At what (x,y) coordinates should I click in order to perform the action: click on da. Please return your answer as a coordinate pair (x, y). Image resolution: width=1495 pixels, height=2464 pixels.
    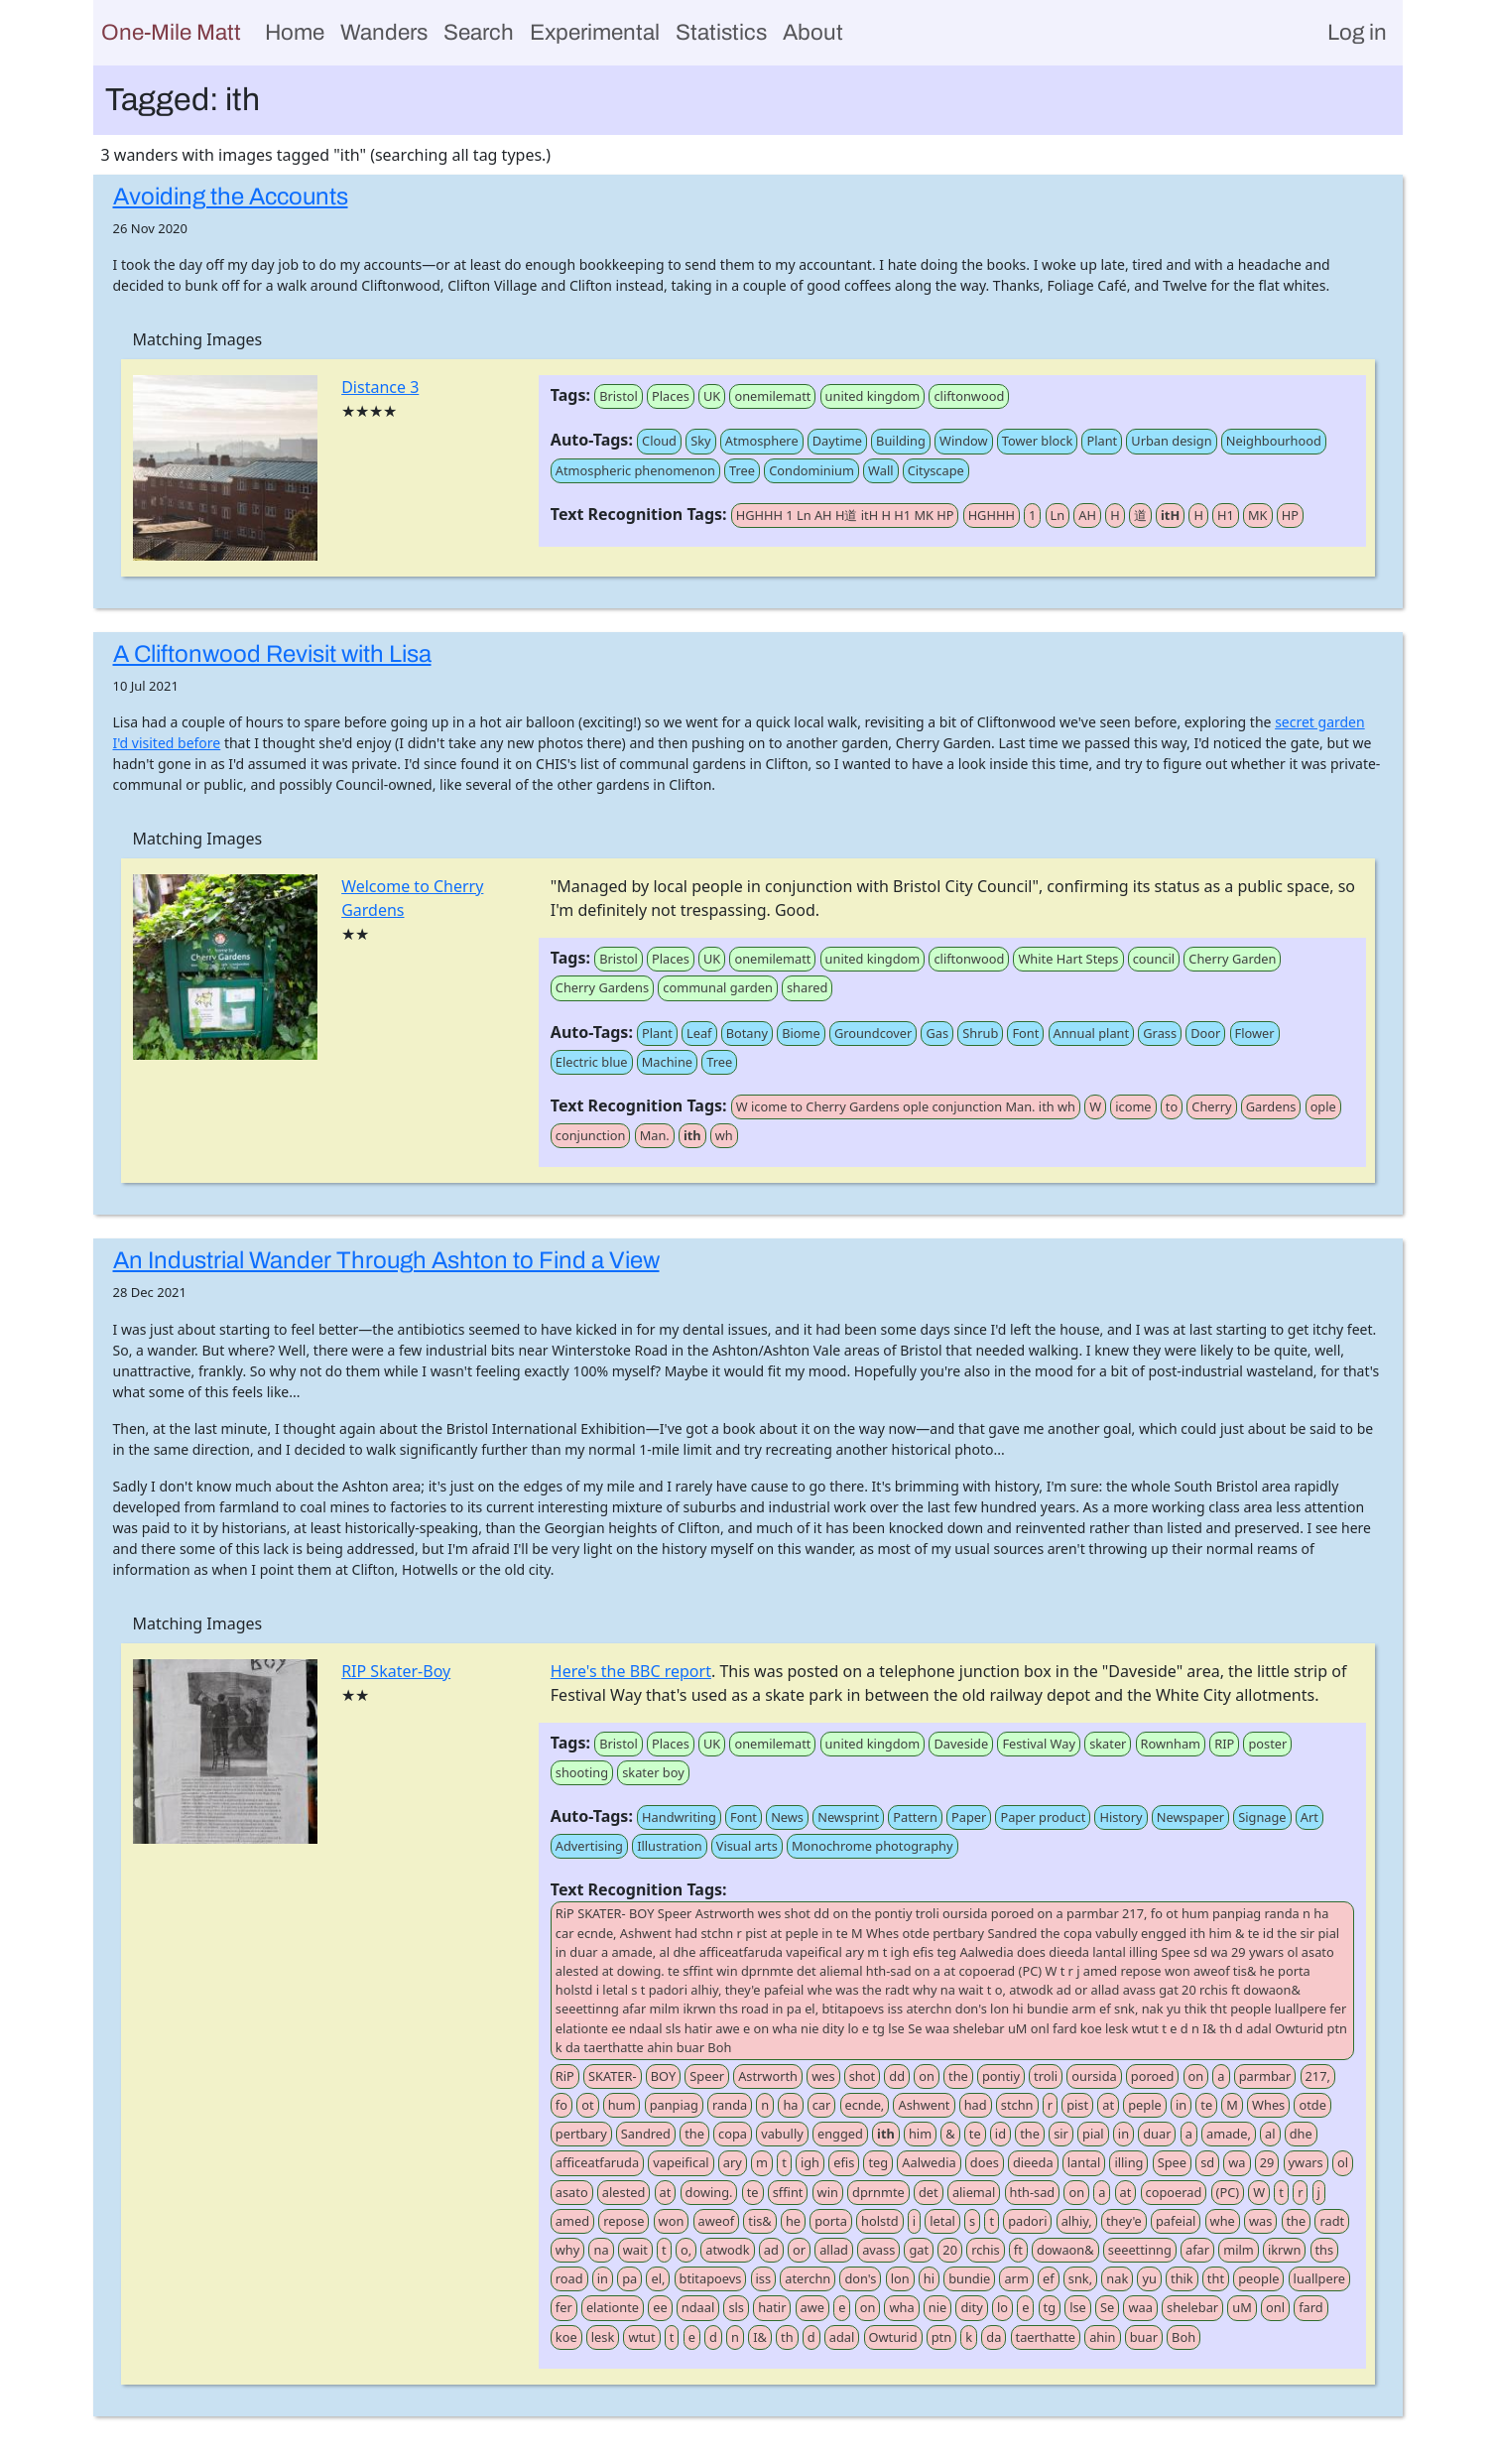
    Looking at the image, I should click on (993, 2337).